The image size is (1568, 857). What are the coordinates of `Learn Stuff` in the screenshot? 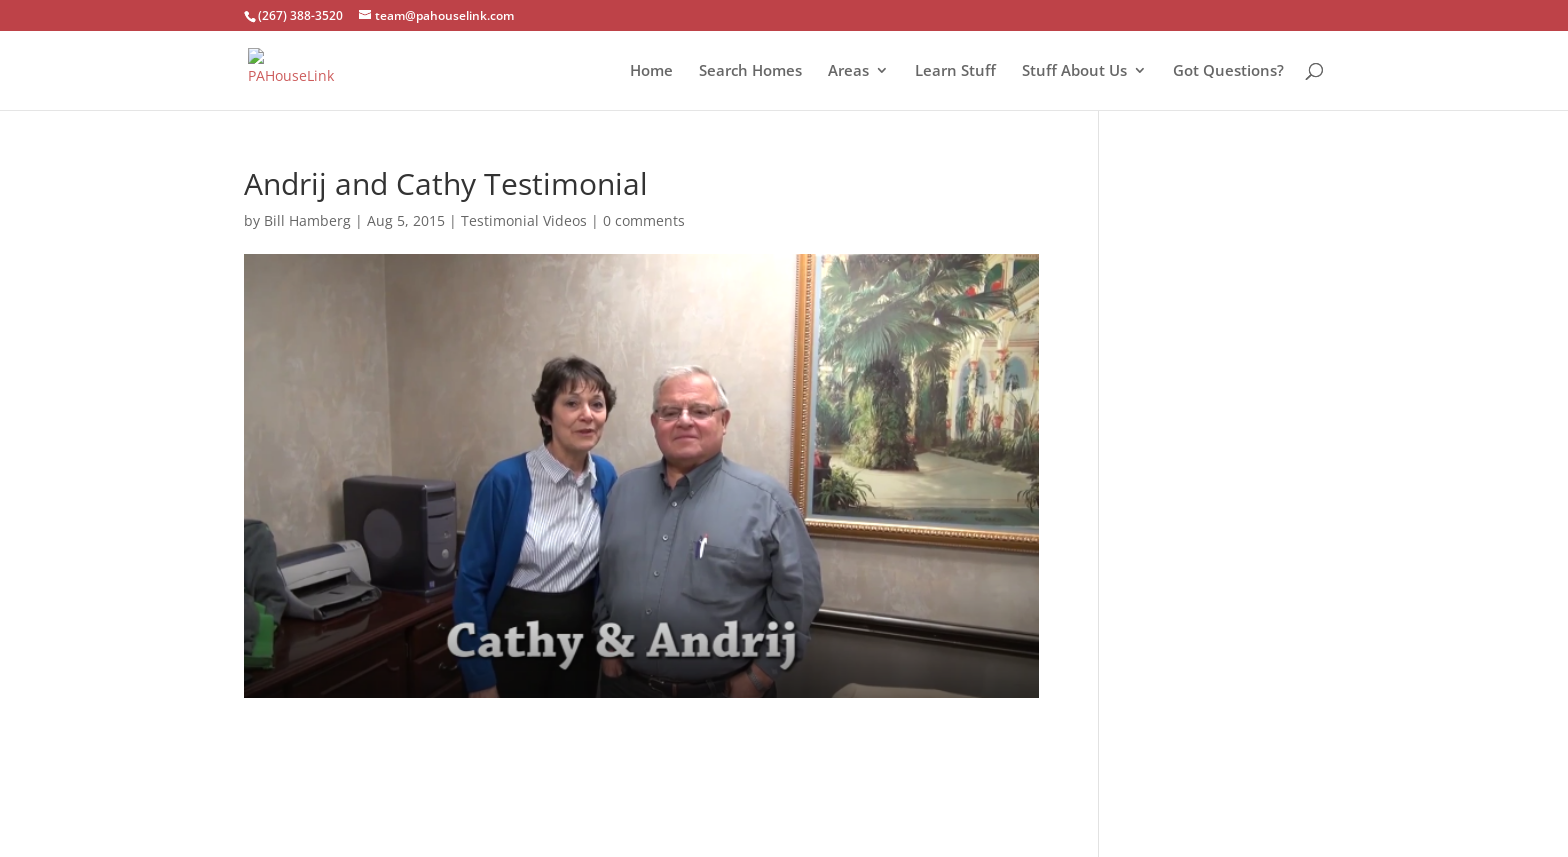 It's located at (955, 71).